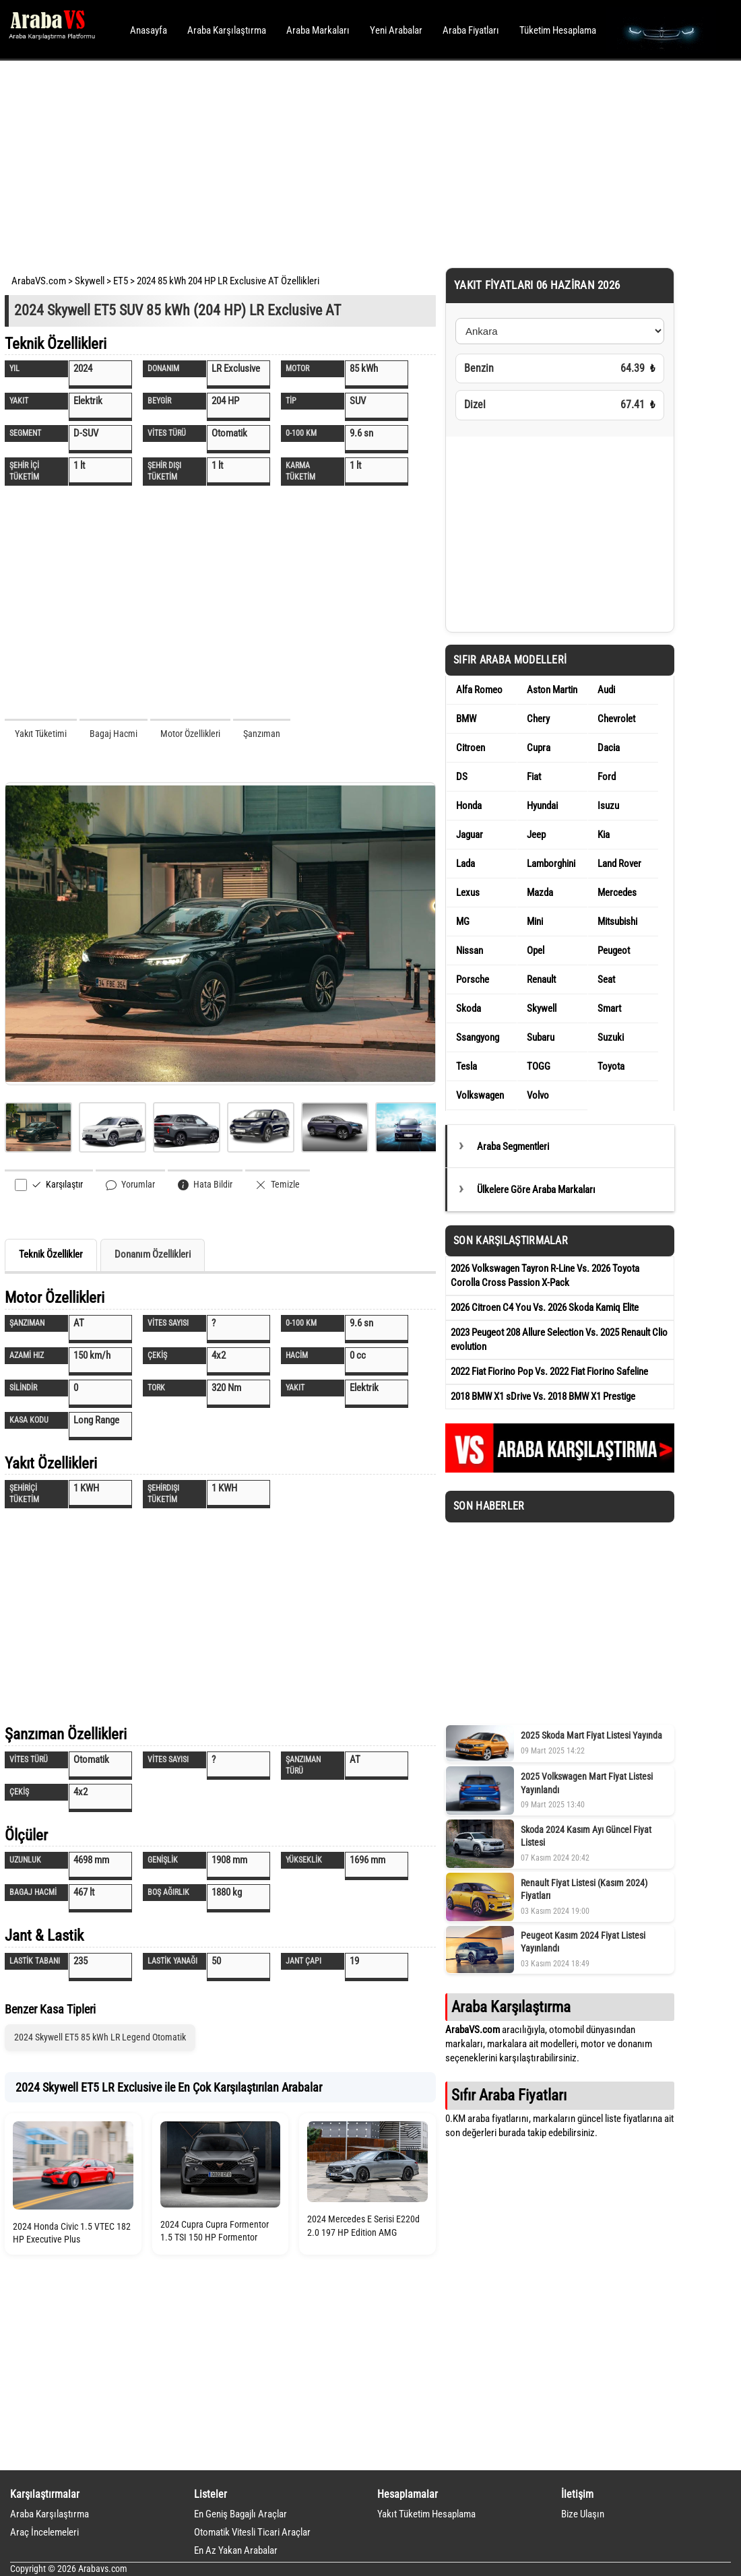 The image size is (741, 2576). I want to click on 2022 Fiat Fiorino Pop Vs. 2022 Fiat Fiorino Safeline, so click(549, 1371).